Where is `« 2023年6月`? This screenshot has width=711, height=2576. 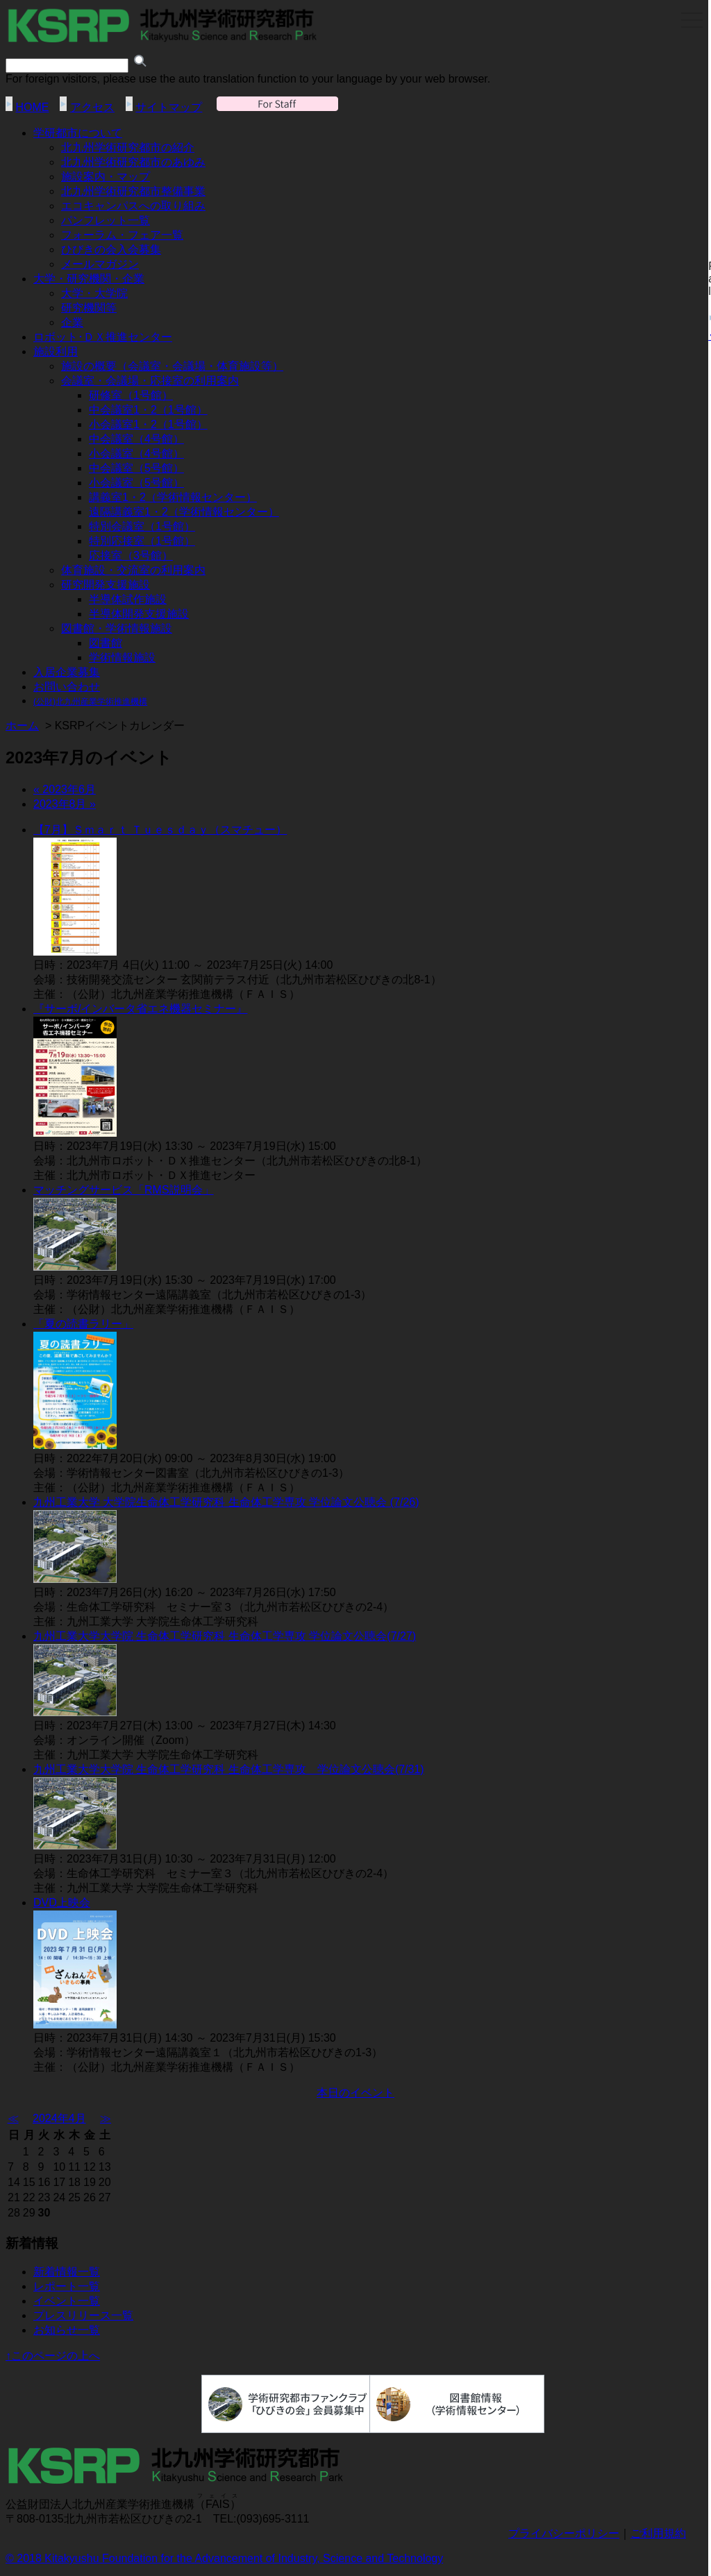
« 2023年6月 is located at coordinates (64, 789).